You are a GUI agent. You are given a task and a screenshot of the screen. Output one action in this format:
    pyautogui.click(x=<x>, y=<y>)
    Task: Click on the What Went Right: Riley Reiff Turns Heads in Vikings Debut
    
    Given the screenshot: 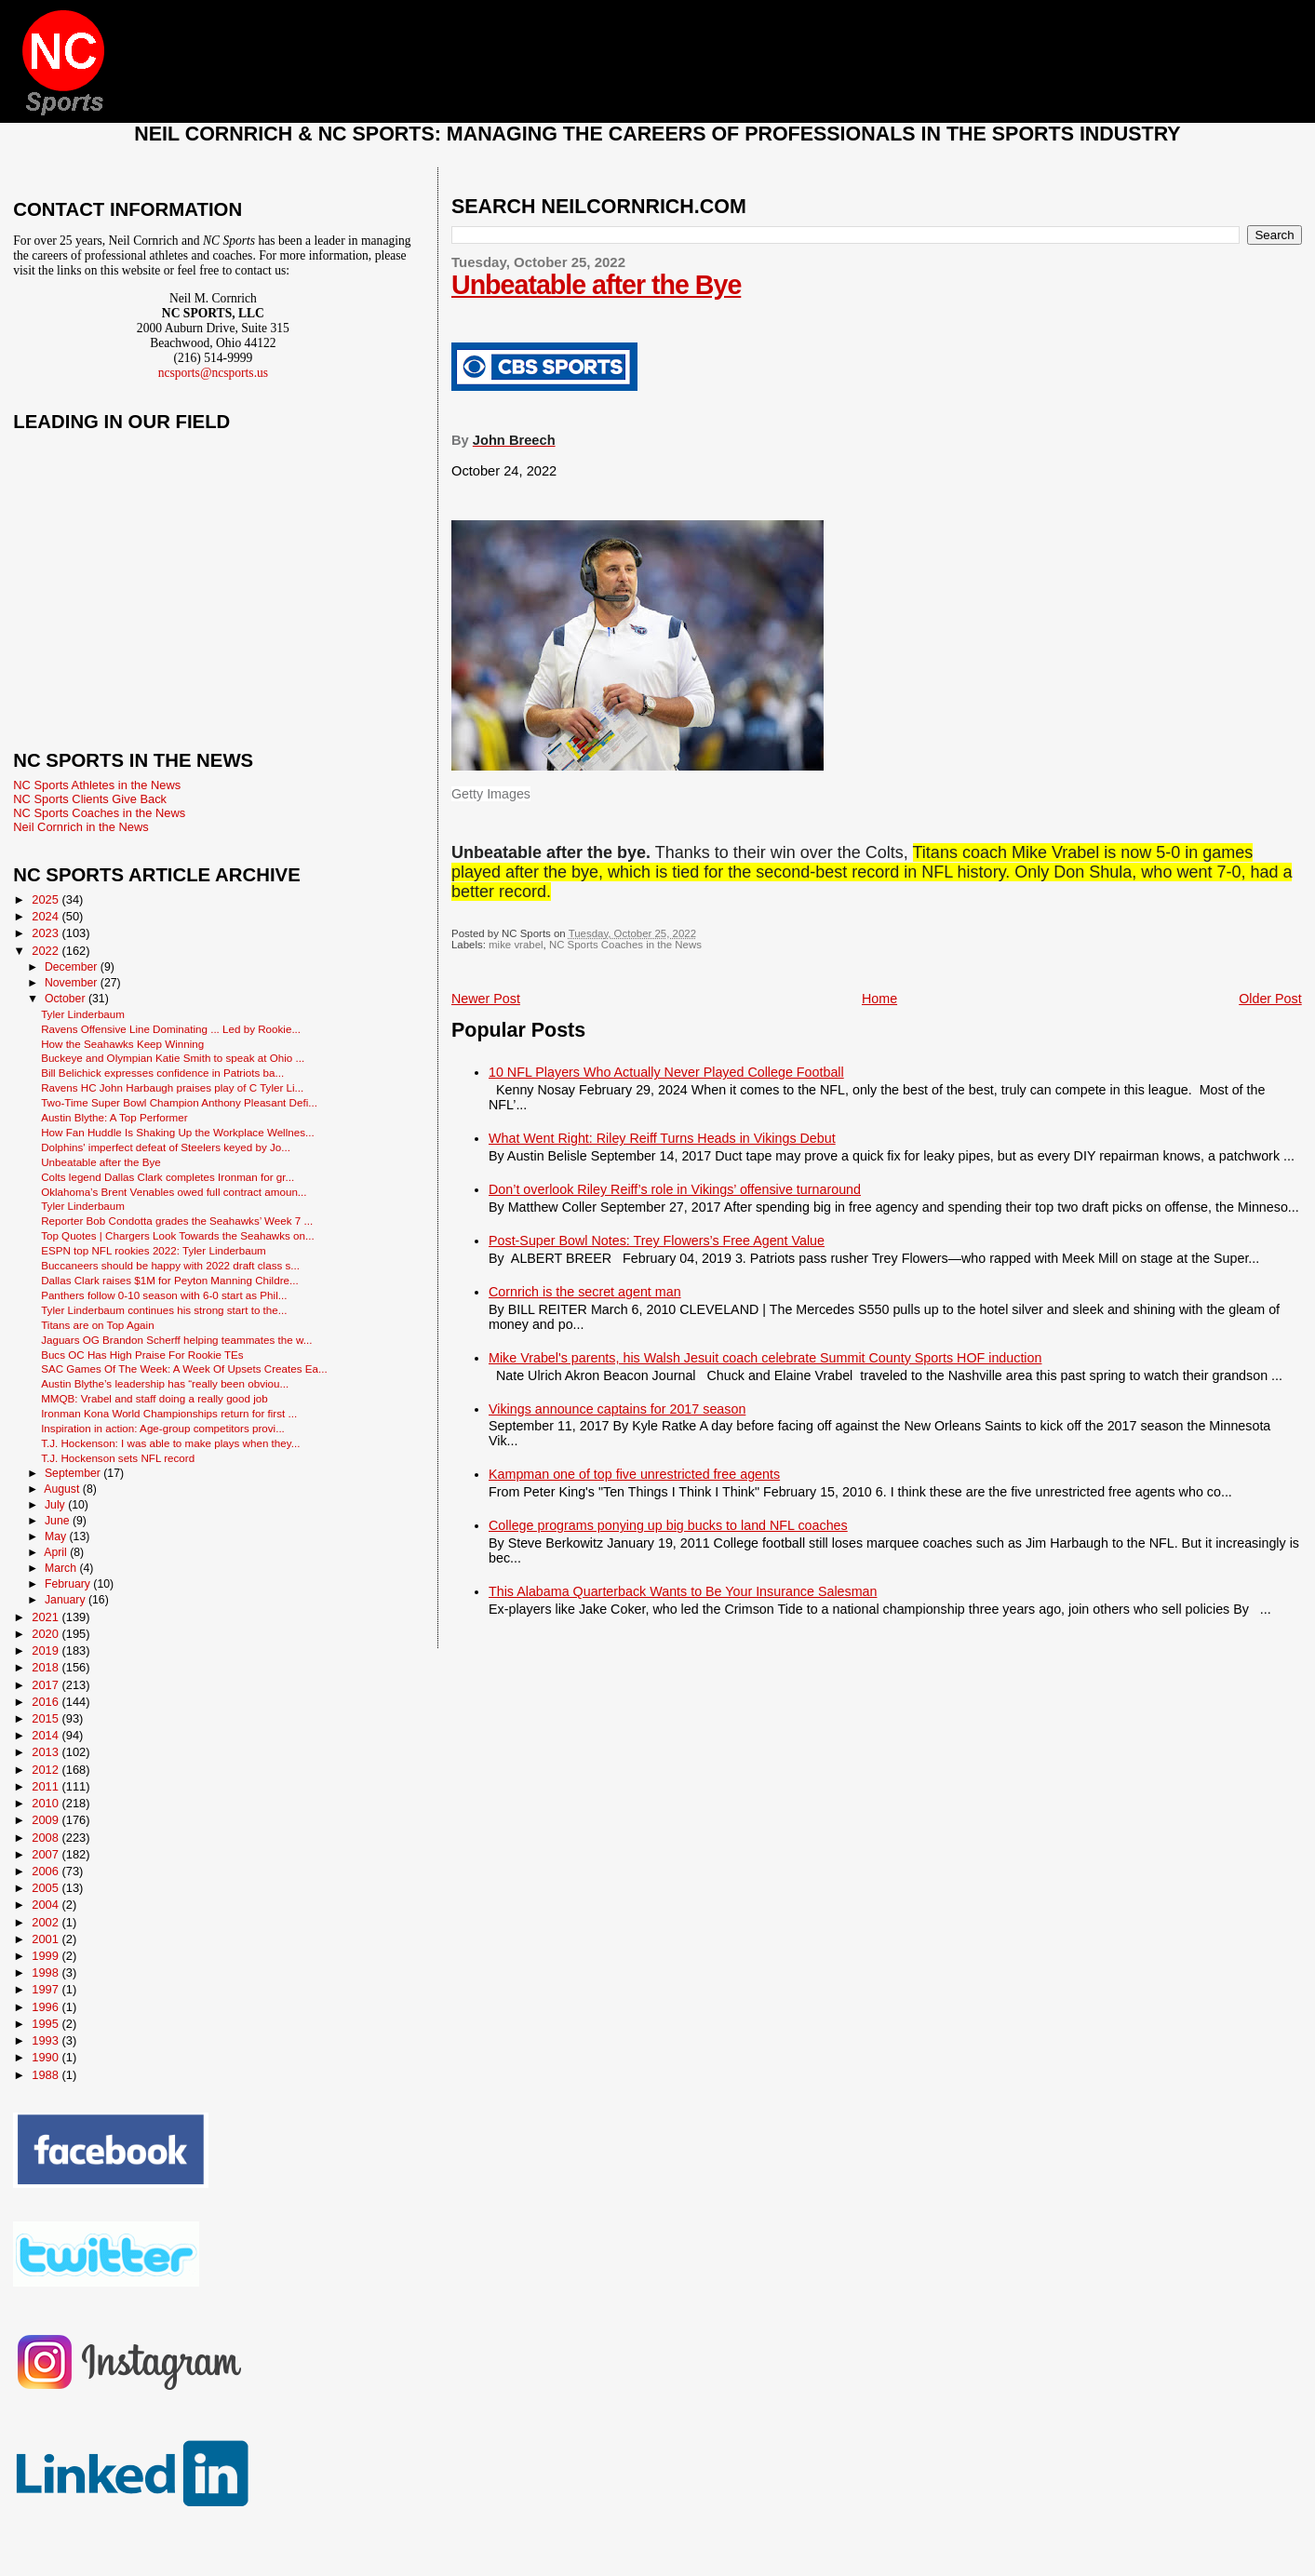 What is the action you would take?
    pyautogui.click(x=662, y=1138)
    